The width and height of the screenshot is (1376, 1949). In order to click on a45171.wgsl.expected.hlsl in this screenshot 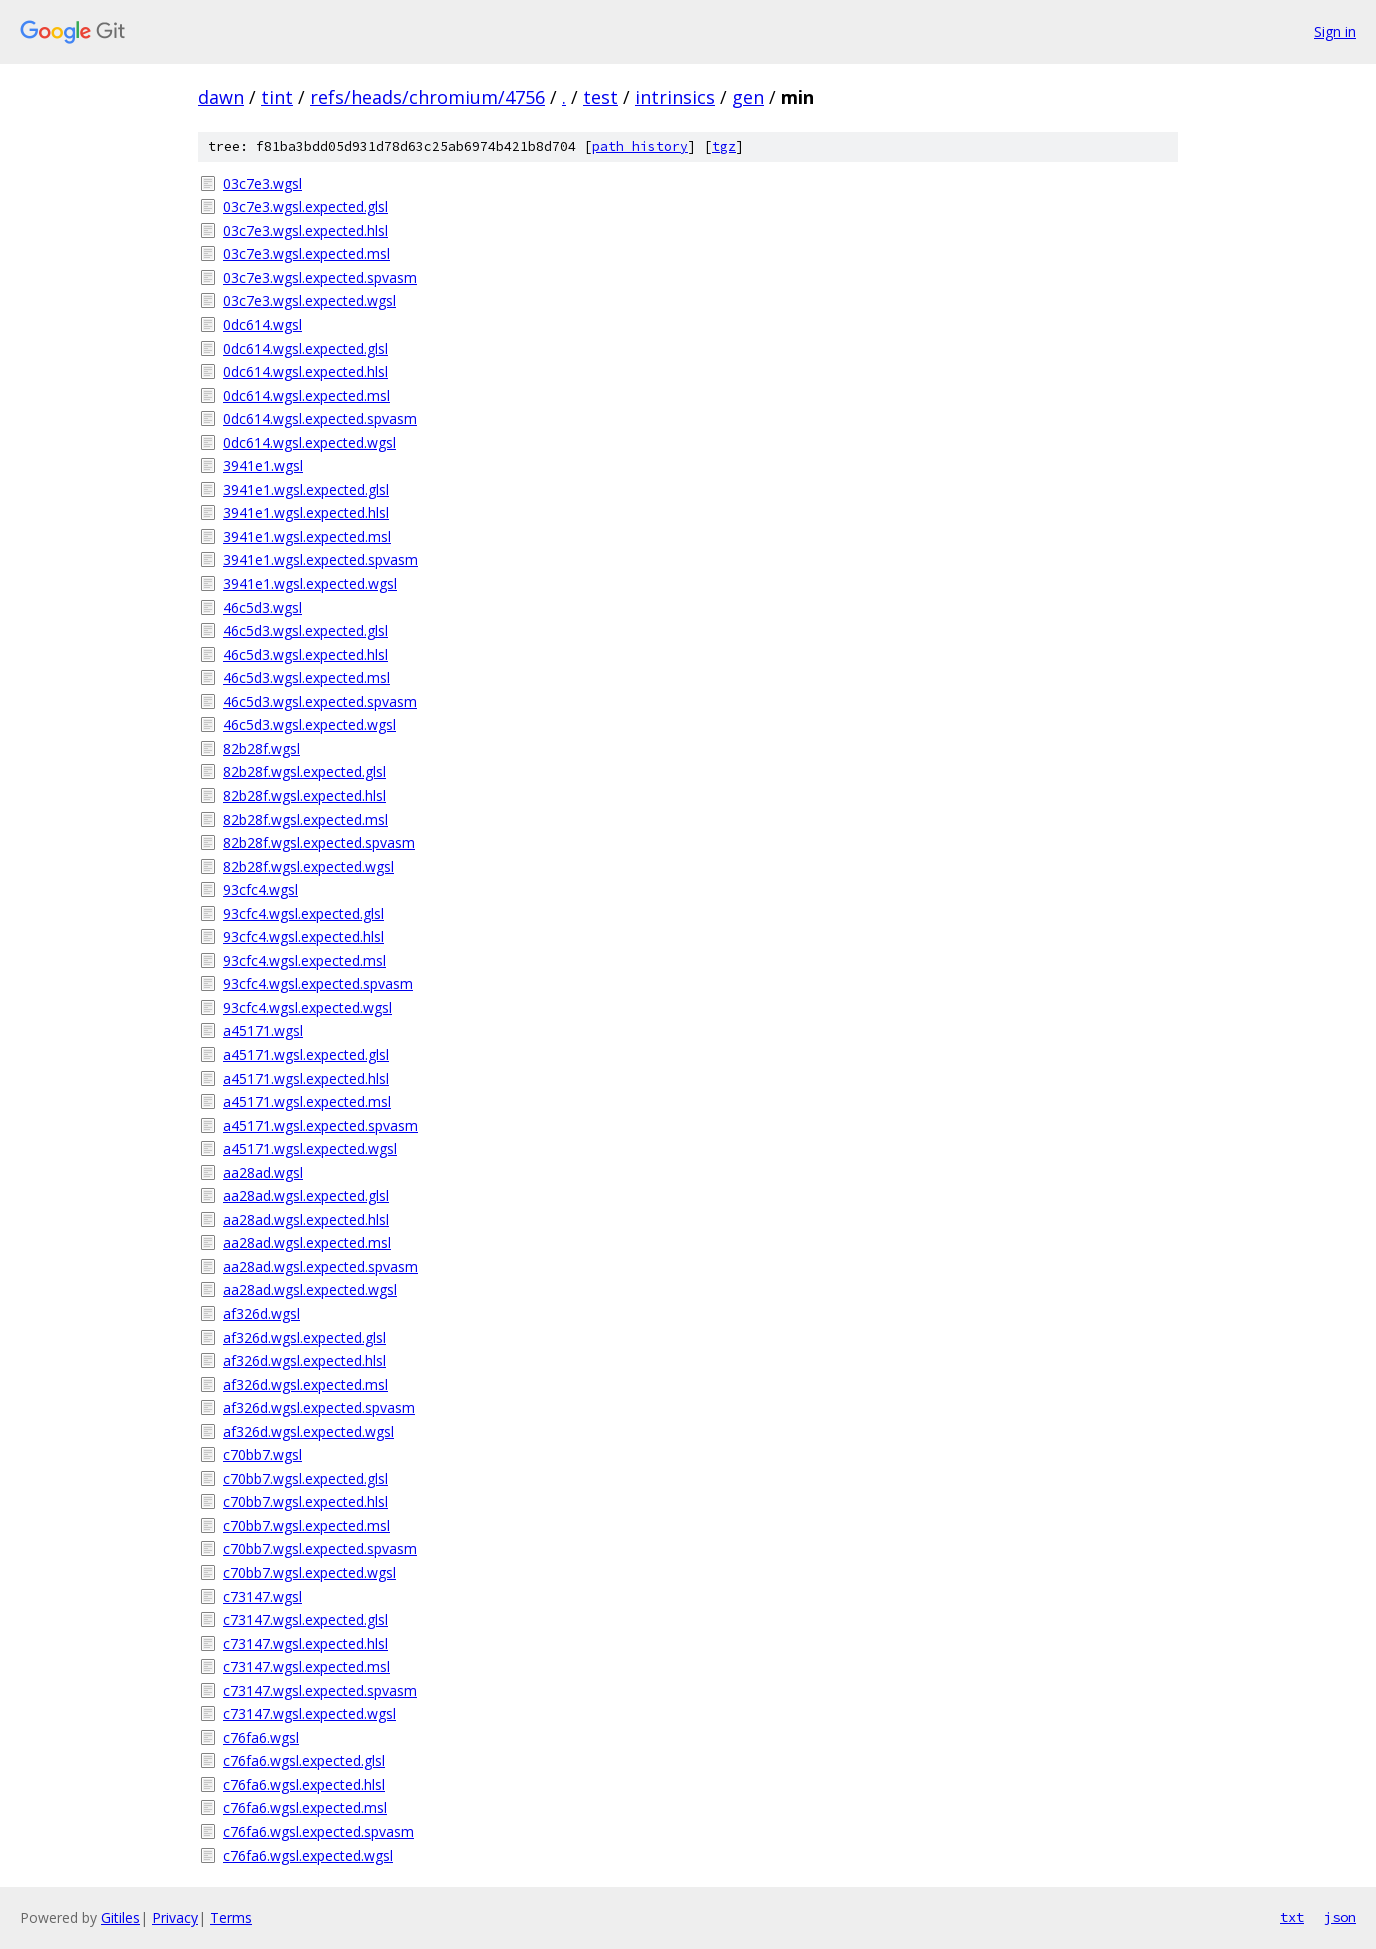, I will do `click(306, 1078)`.